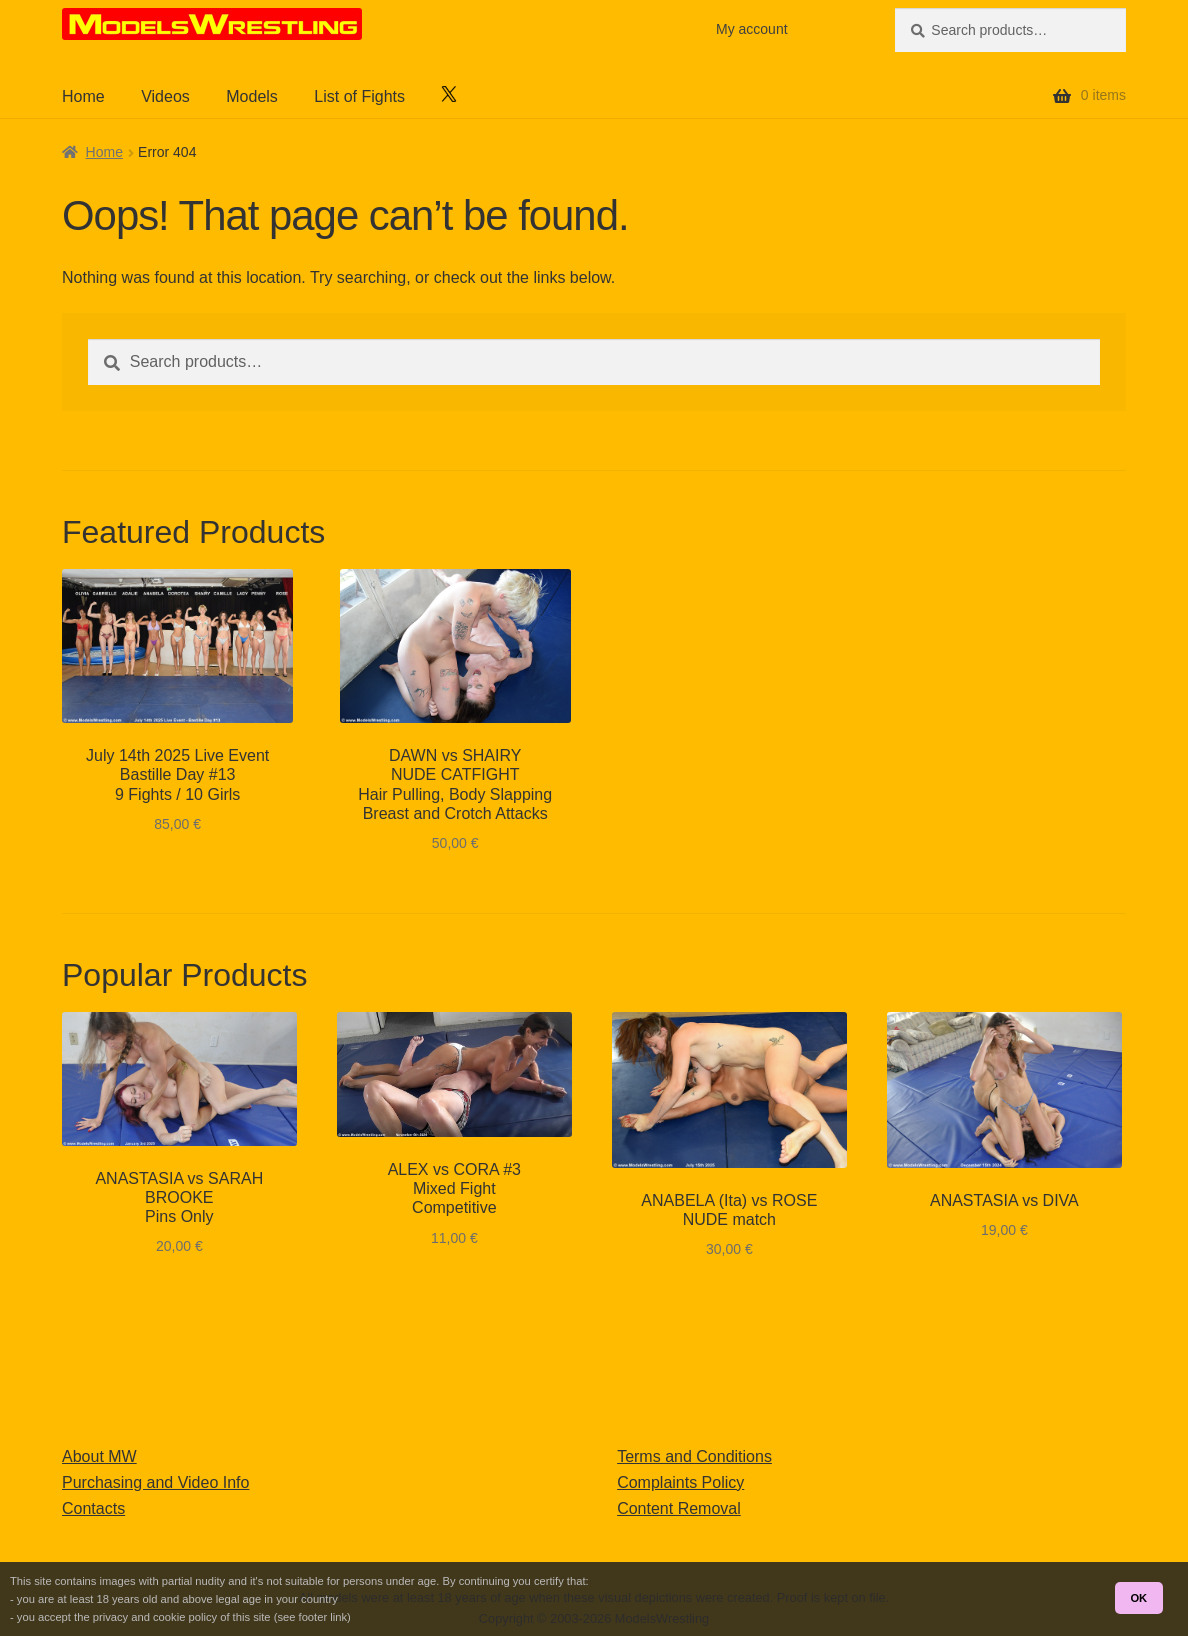  What do you see at coordinates (679, 1508) in the screenshot?
I see `Content Removal` at bounding box center [679, 1508].